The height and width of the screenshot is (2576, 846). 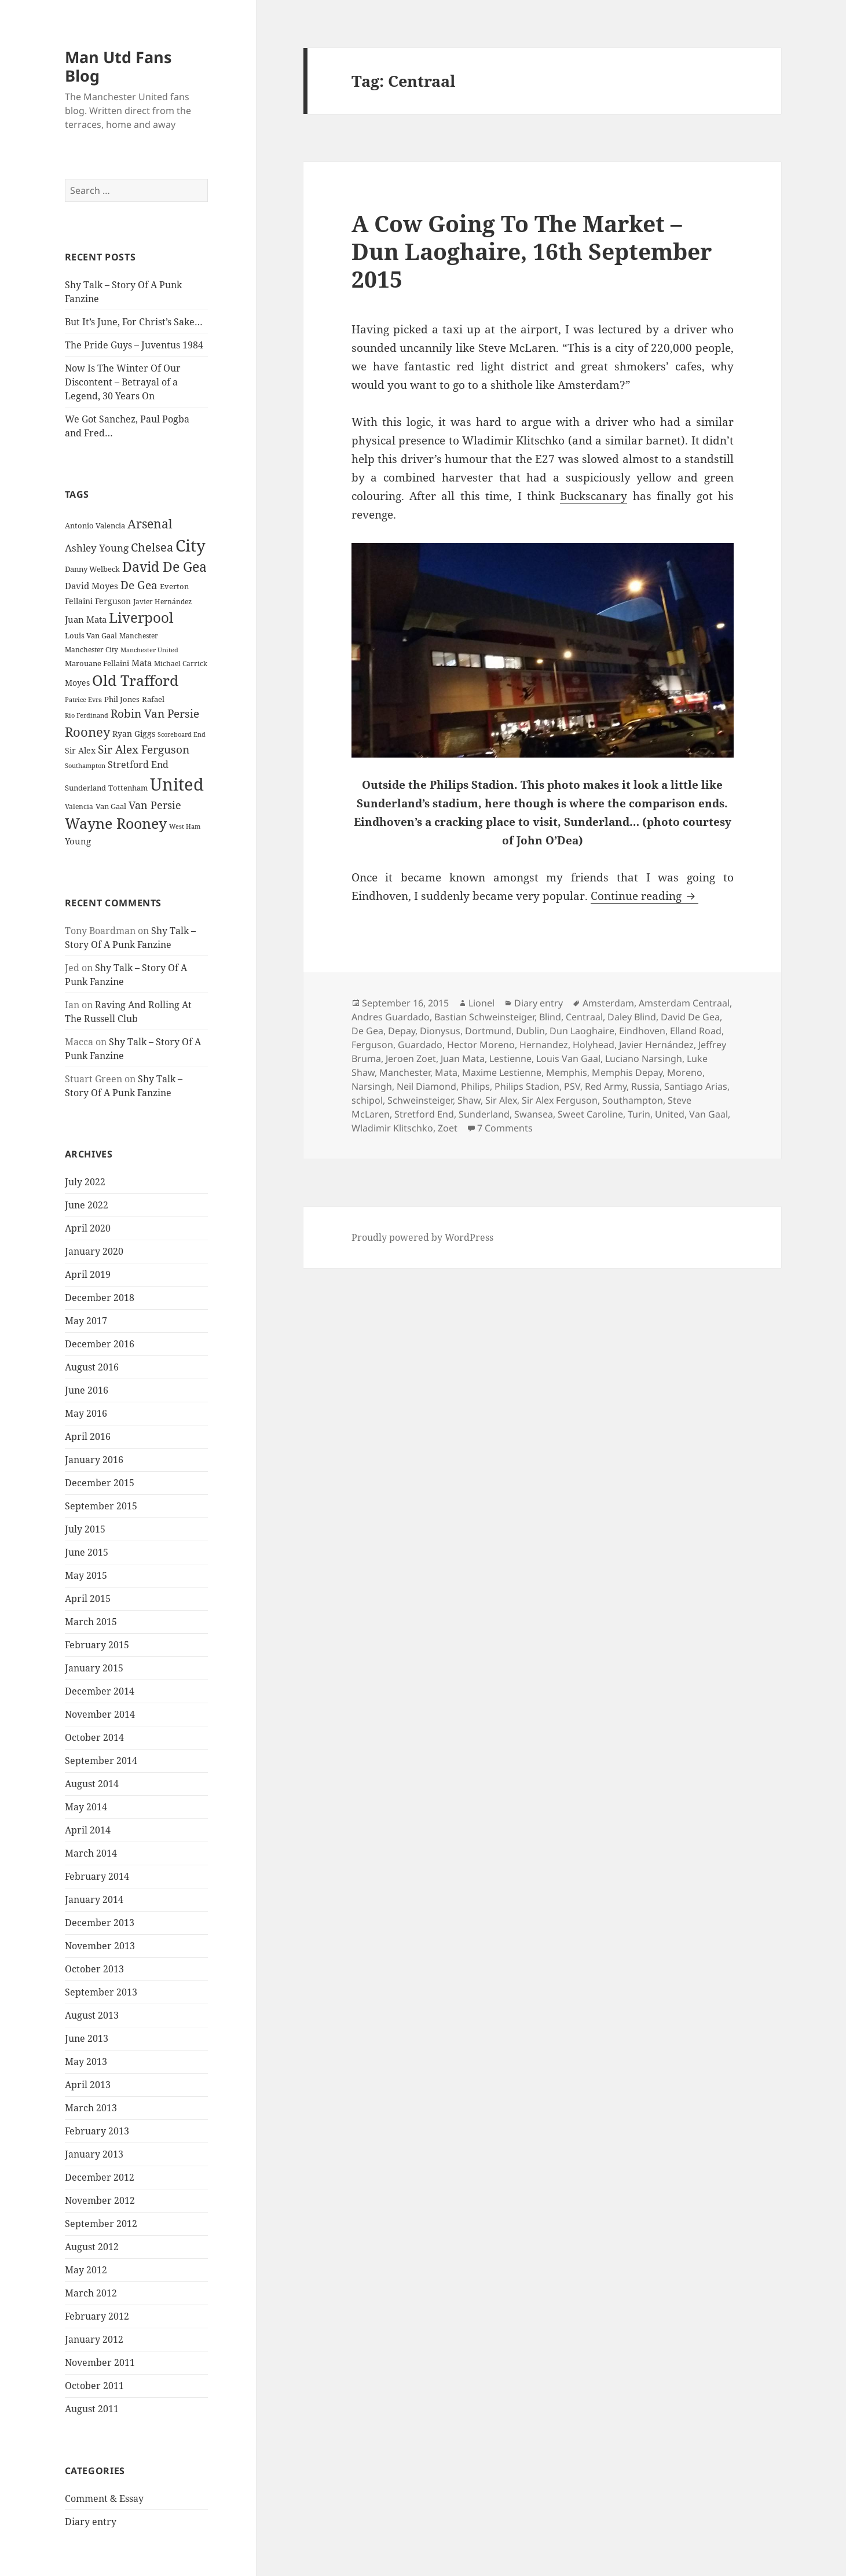 I want to click on Everton [Everton (25 items)], so click(x=174, y=586).